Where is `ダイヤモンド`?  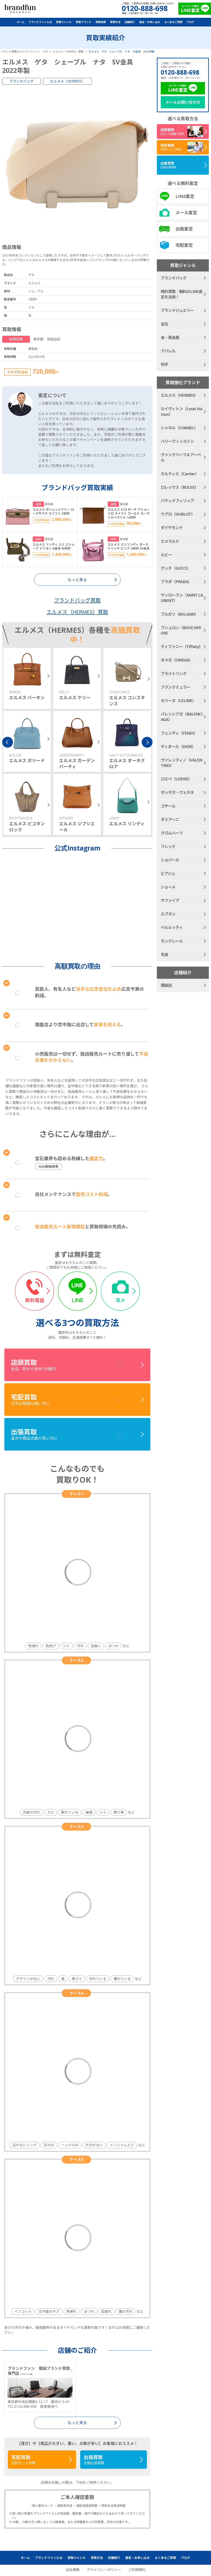
ダイヤモンド is located at coordinates (172, 527).